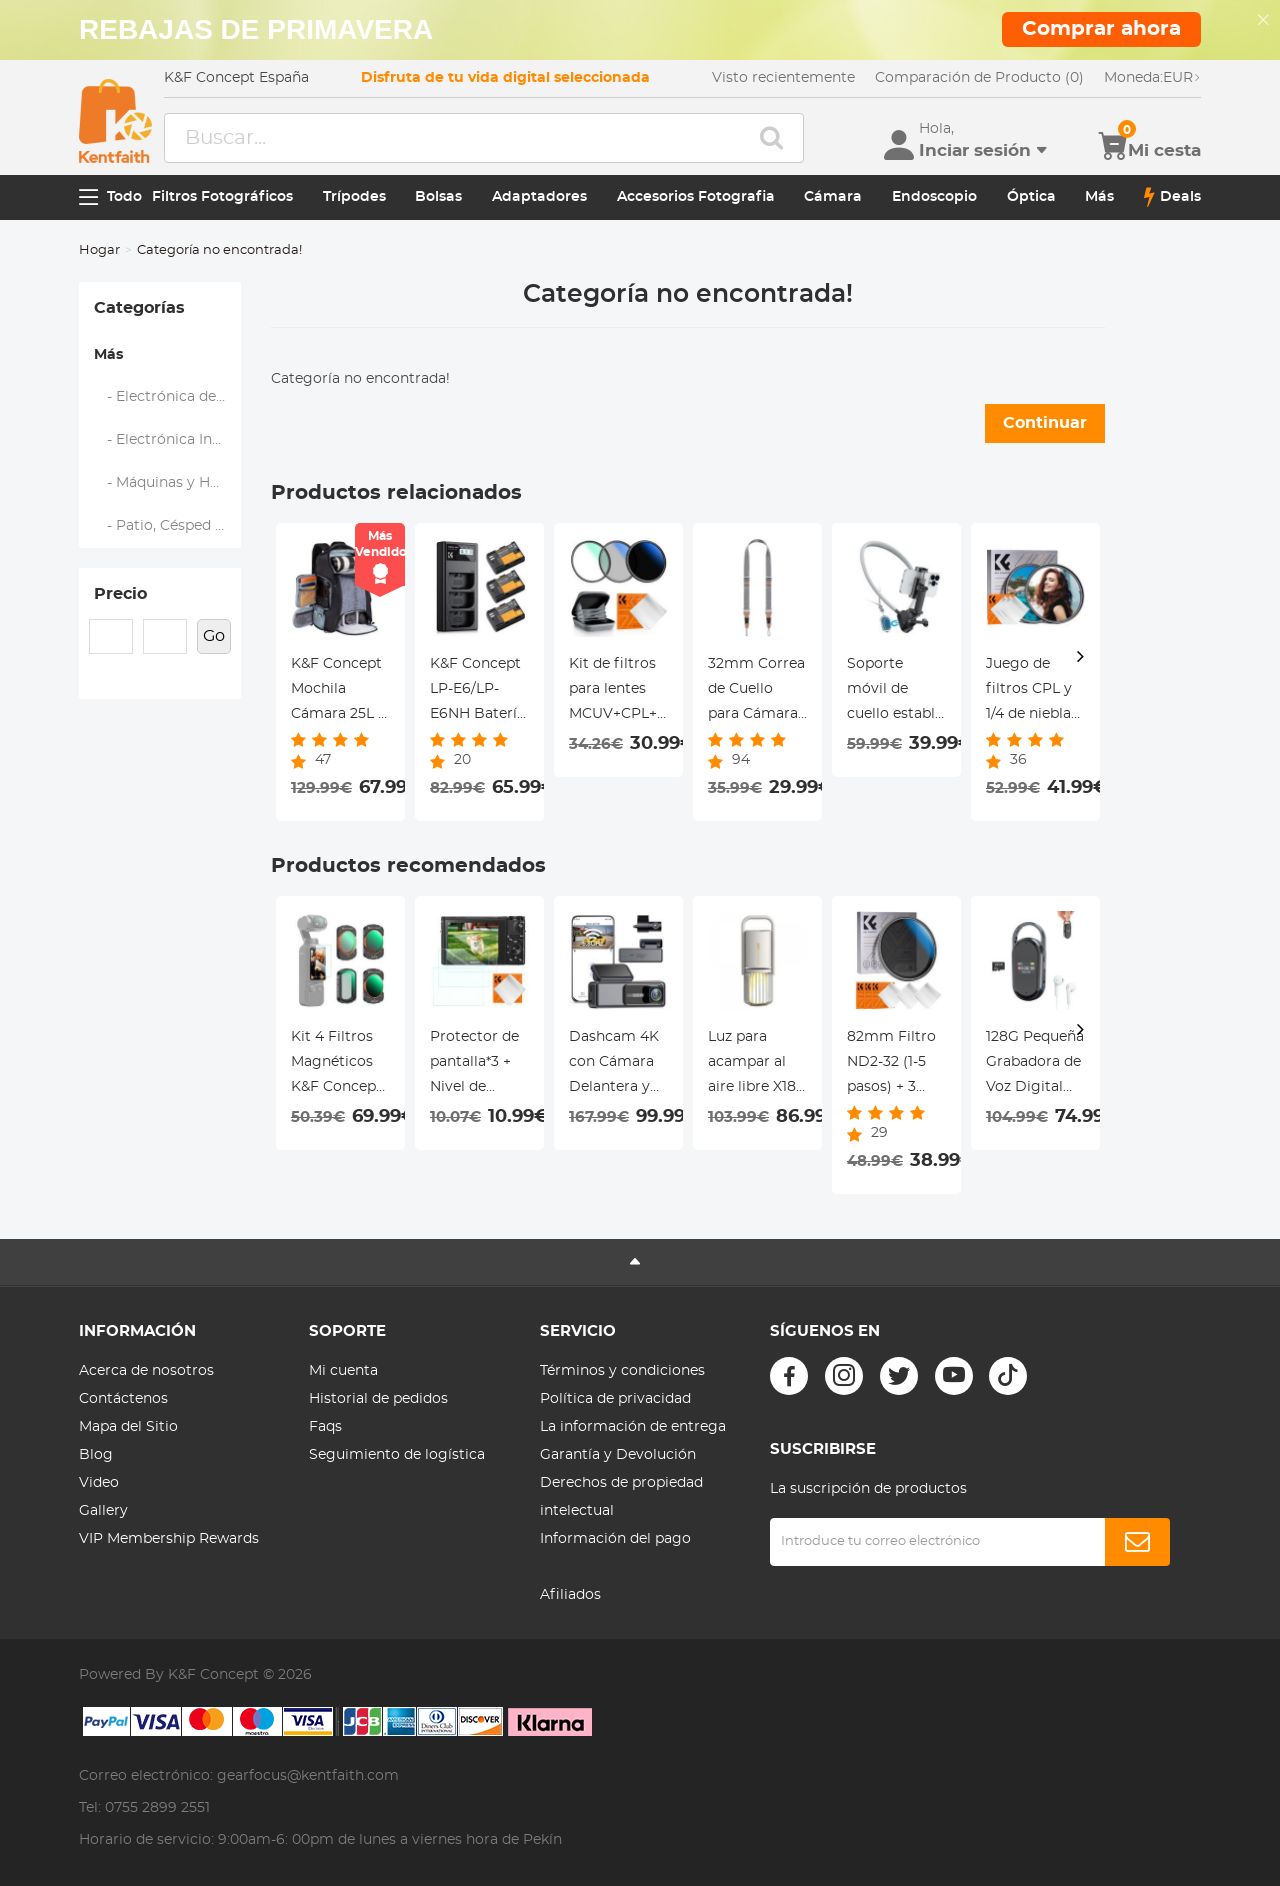 This screenshot has width=1280, height=1886. What do you see at coordinates (618, 1065) in the screenshot?
I see `Dashcam 4K con Cámara Delantera y Trasera, WiFi, Ángulo Amplio de 170°, G-Sensor Kentfaith` at bounding box center [618, 1065].